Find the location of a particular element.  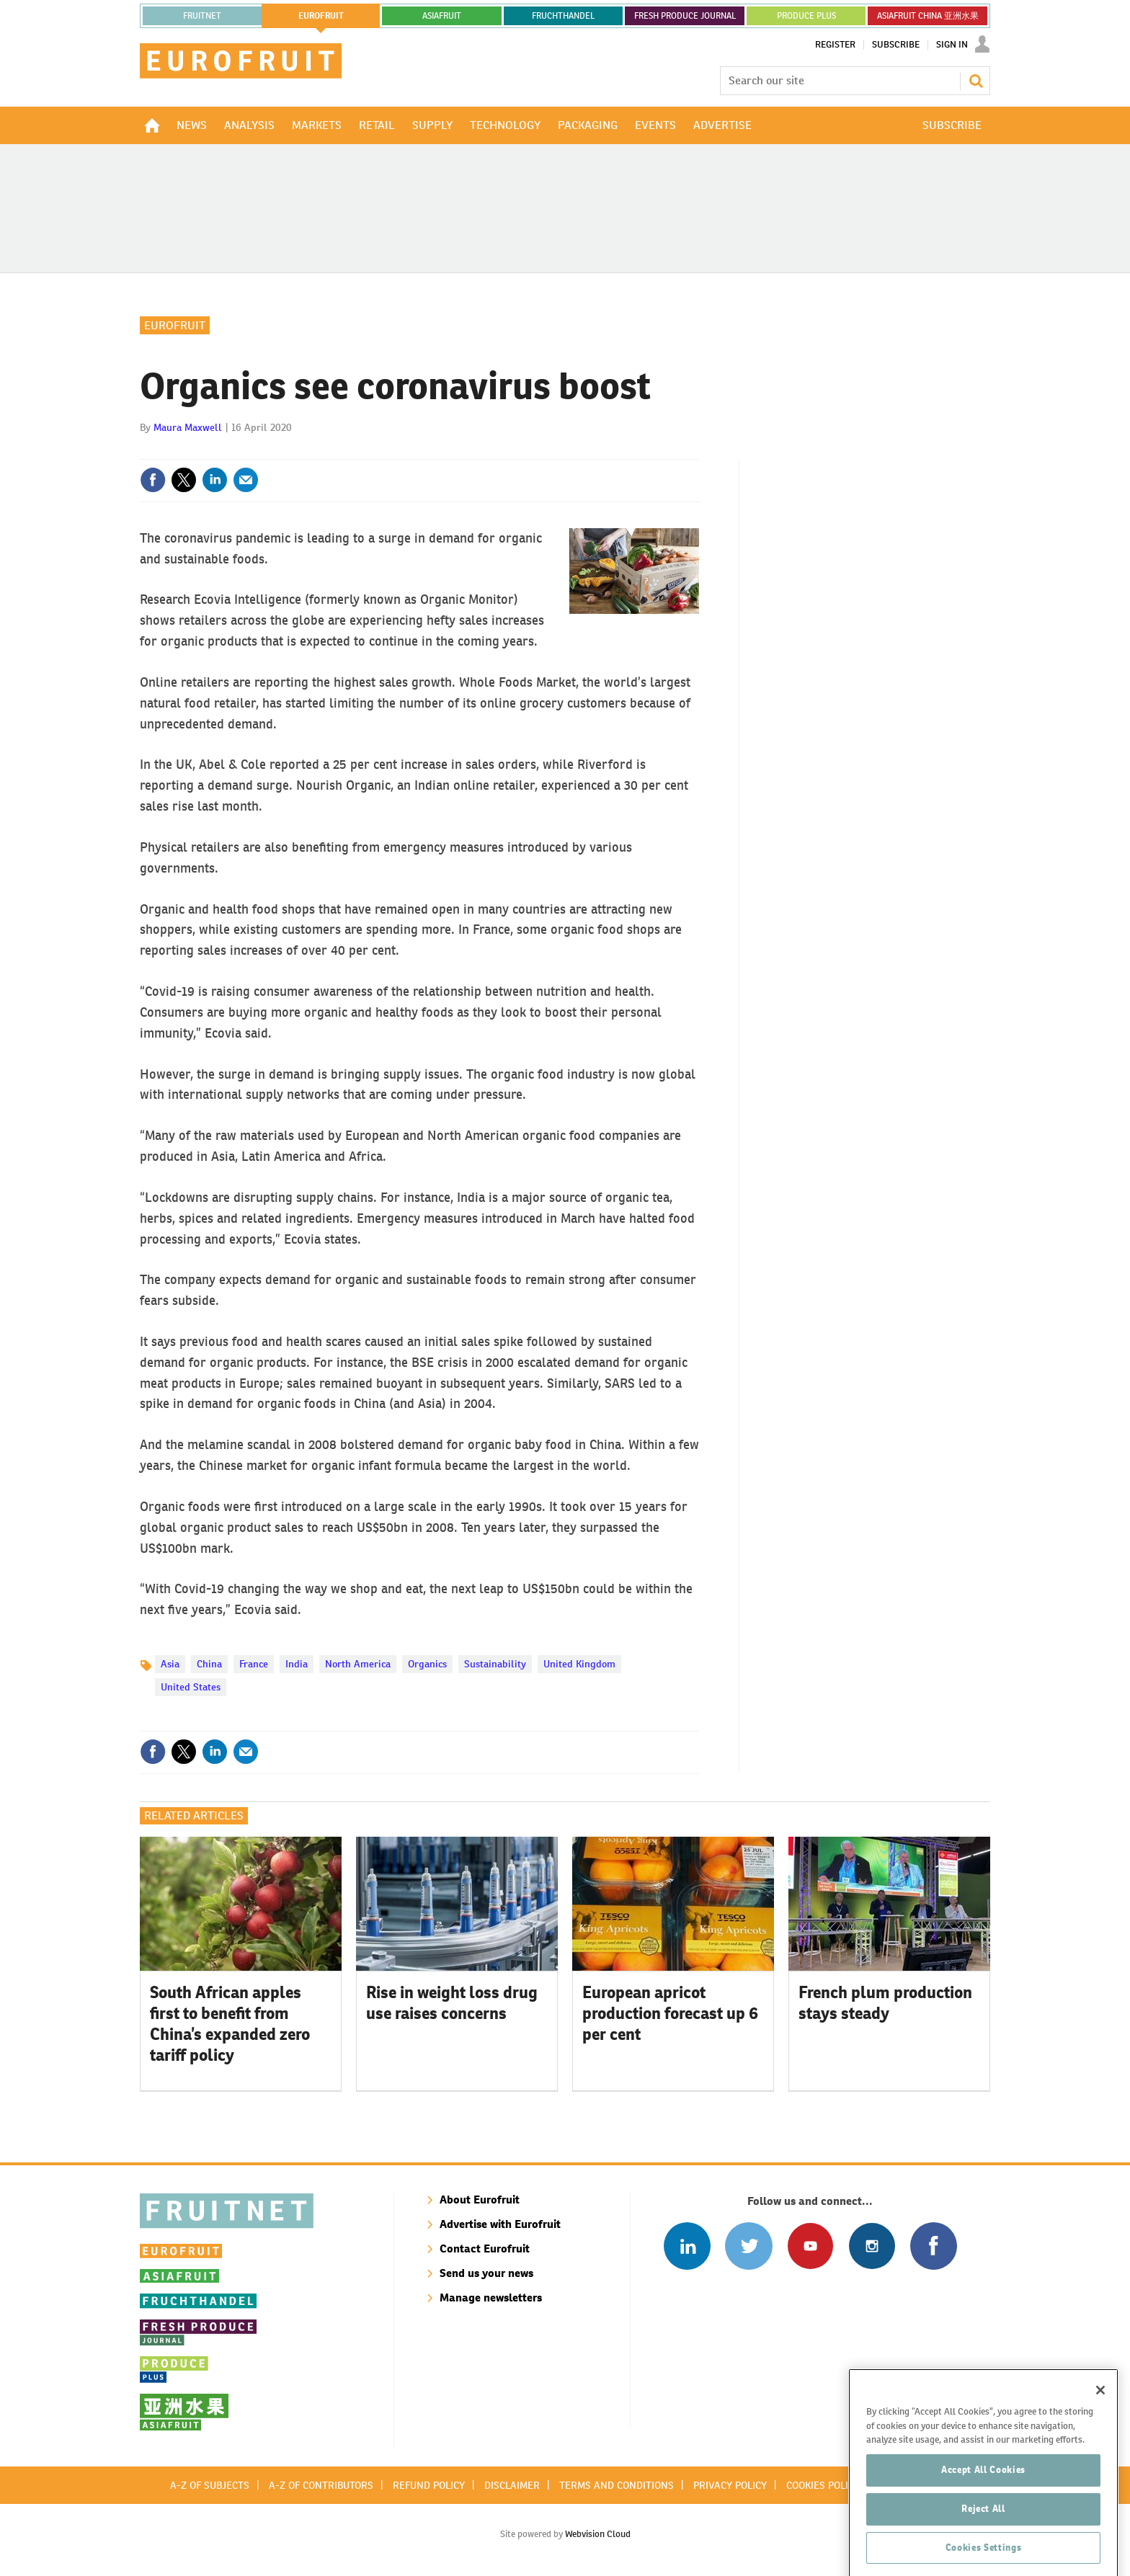

Terms and conditions is located at coordinates (616, 2485).